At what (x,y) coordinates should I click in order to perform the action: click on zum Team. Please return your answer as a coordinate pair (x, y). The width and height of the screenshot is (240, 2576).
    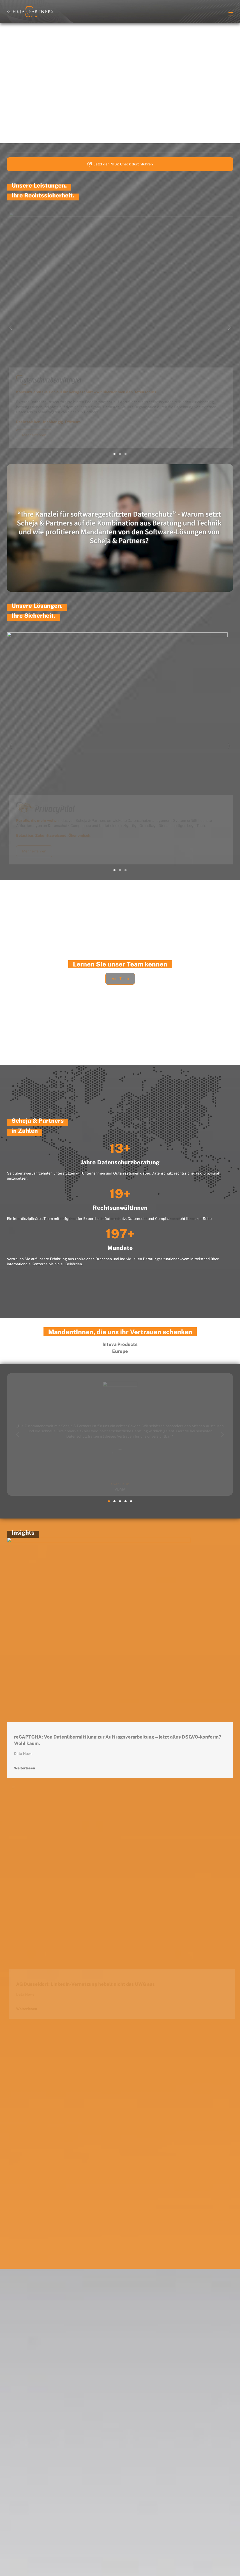
    Looking at the image, I should click on (120, 978).